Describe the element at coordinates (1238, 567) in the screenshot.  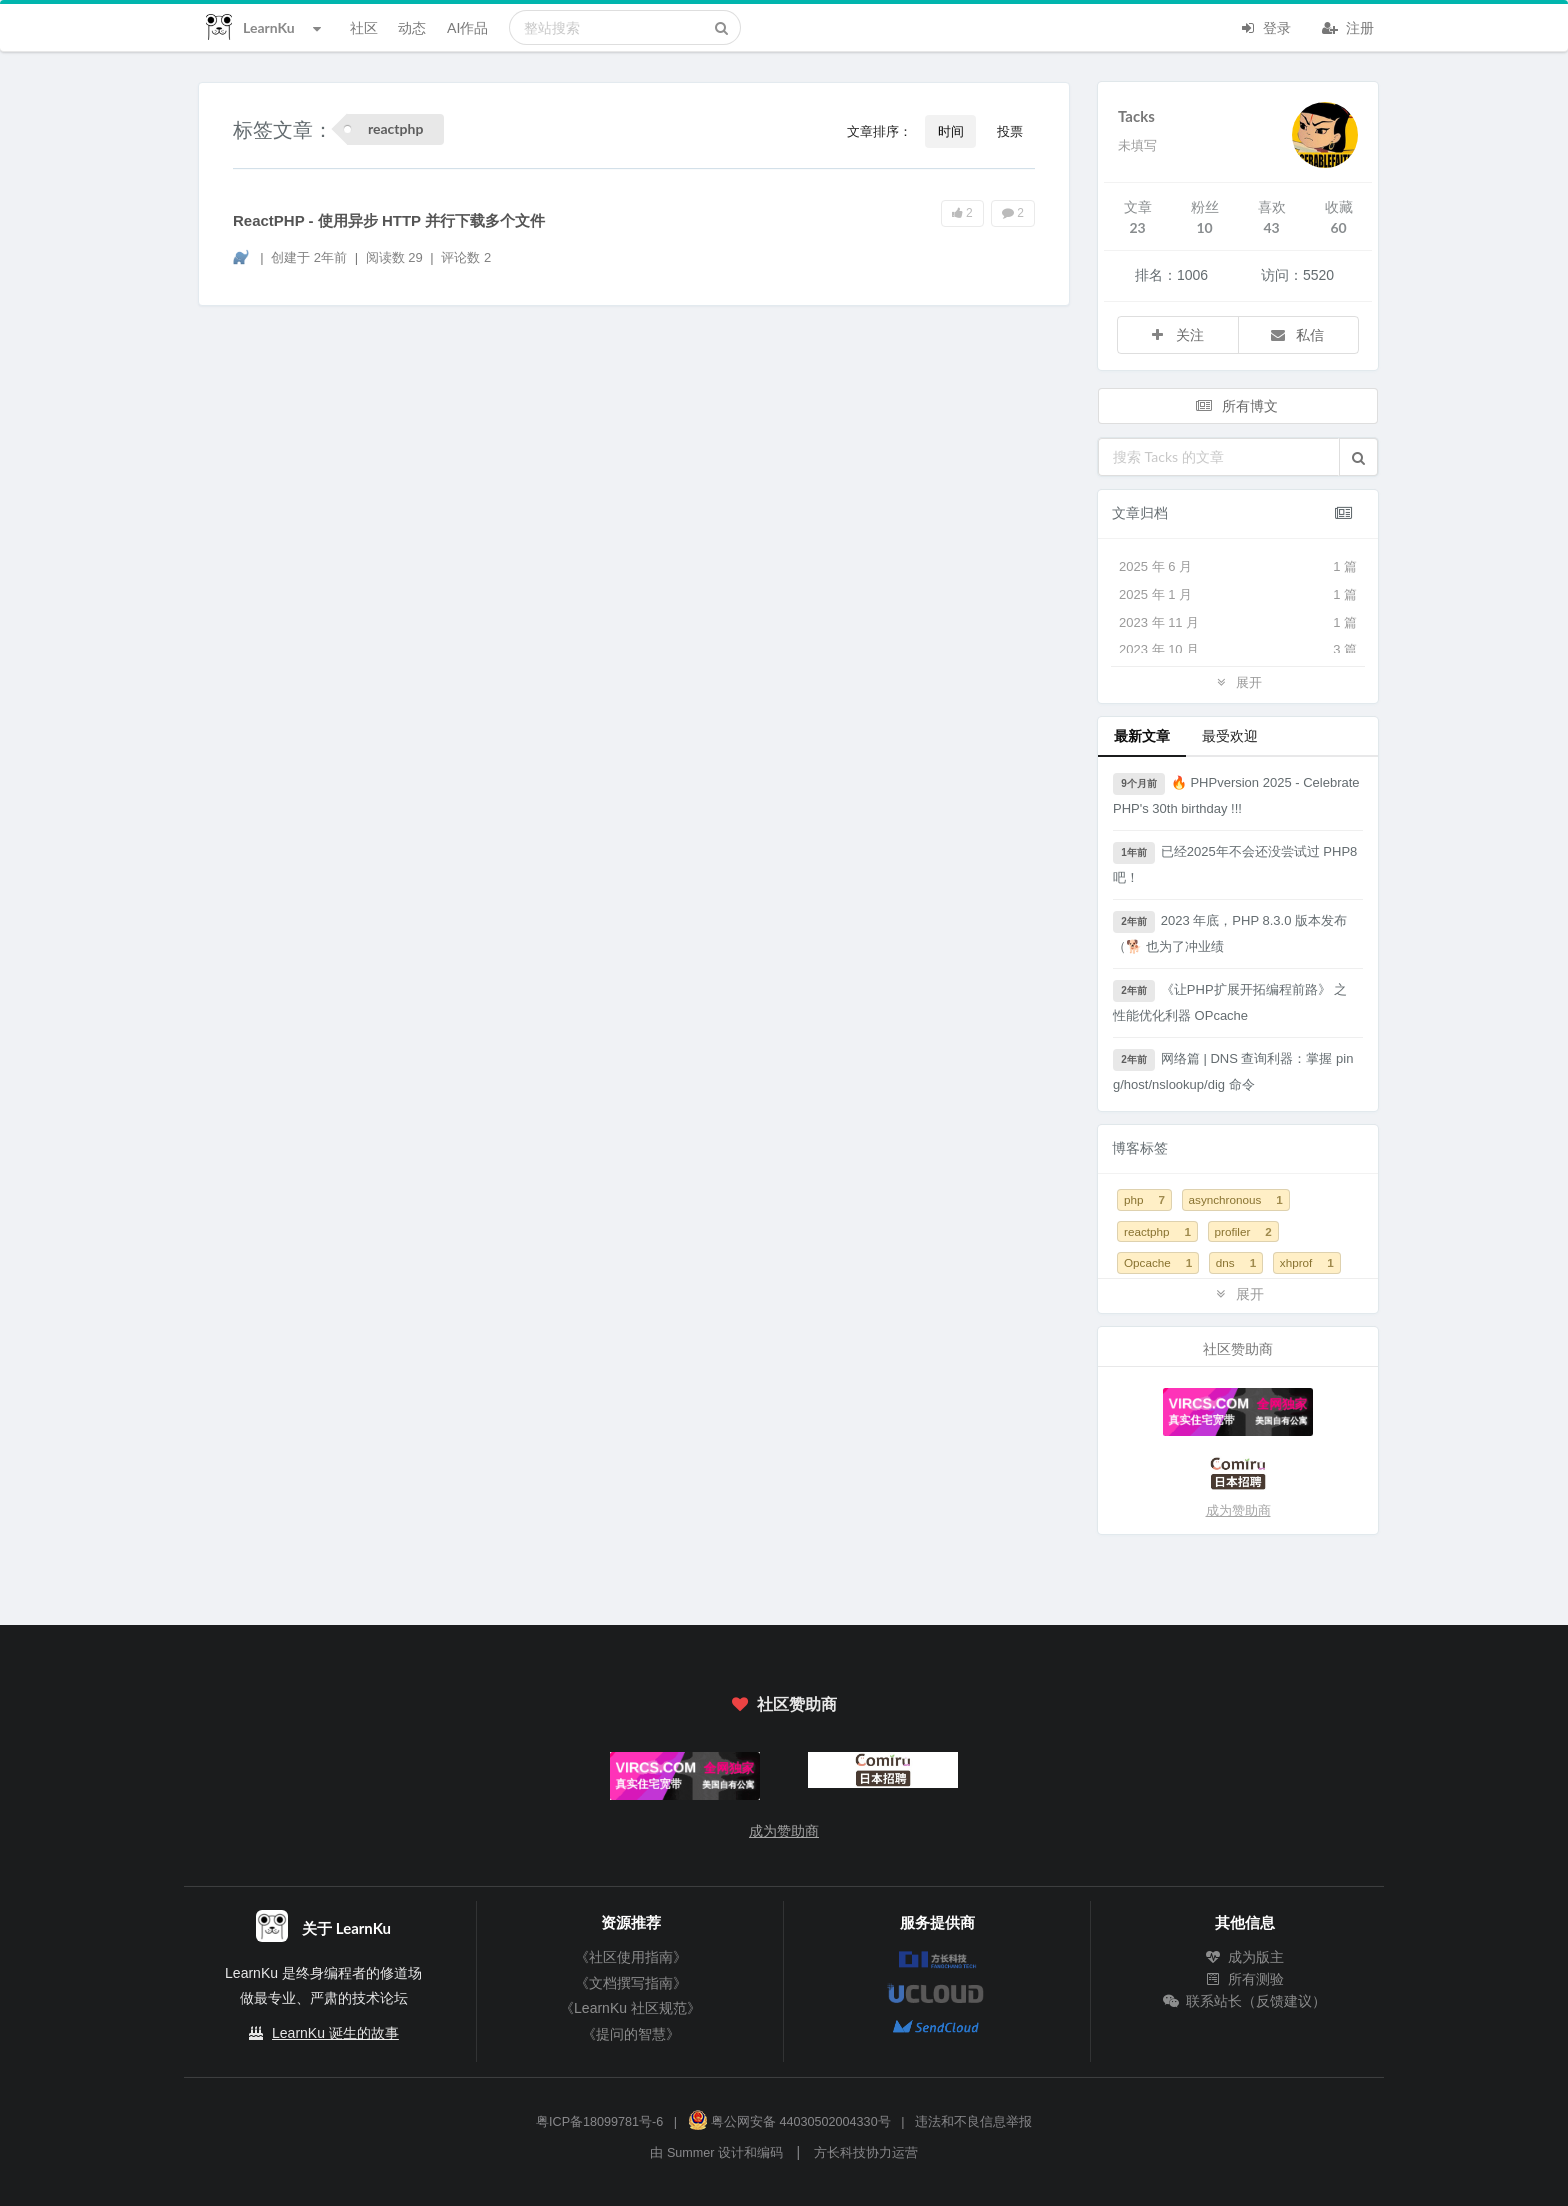
I see `2025 年 6 月` at that location.